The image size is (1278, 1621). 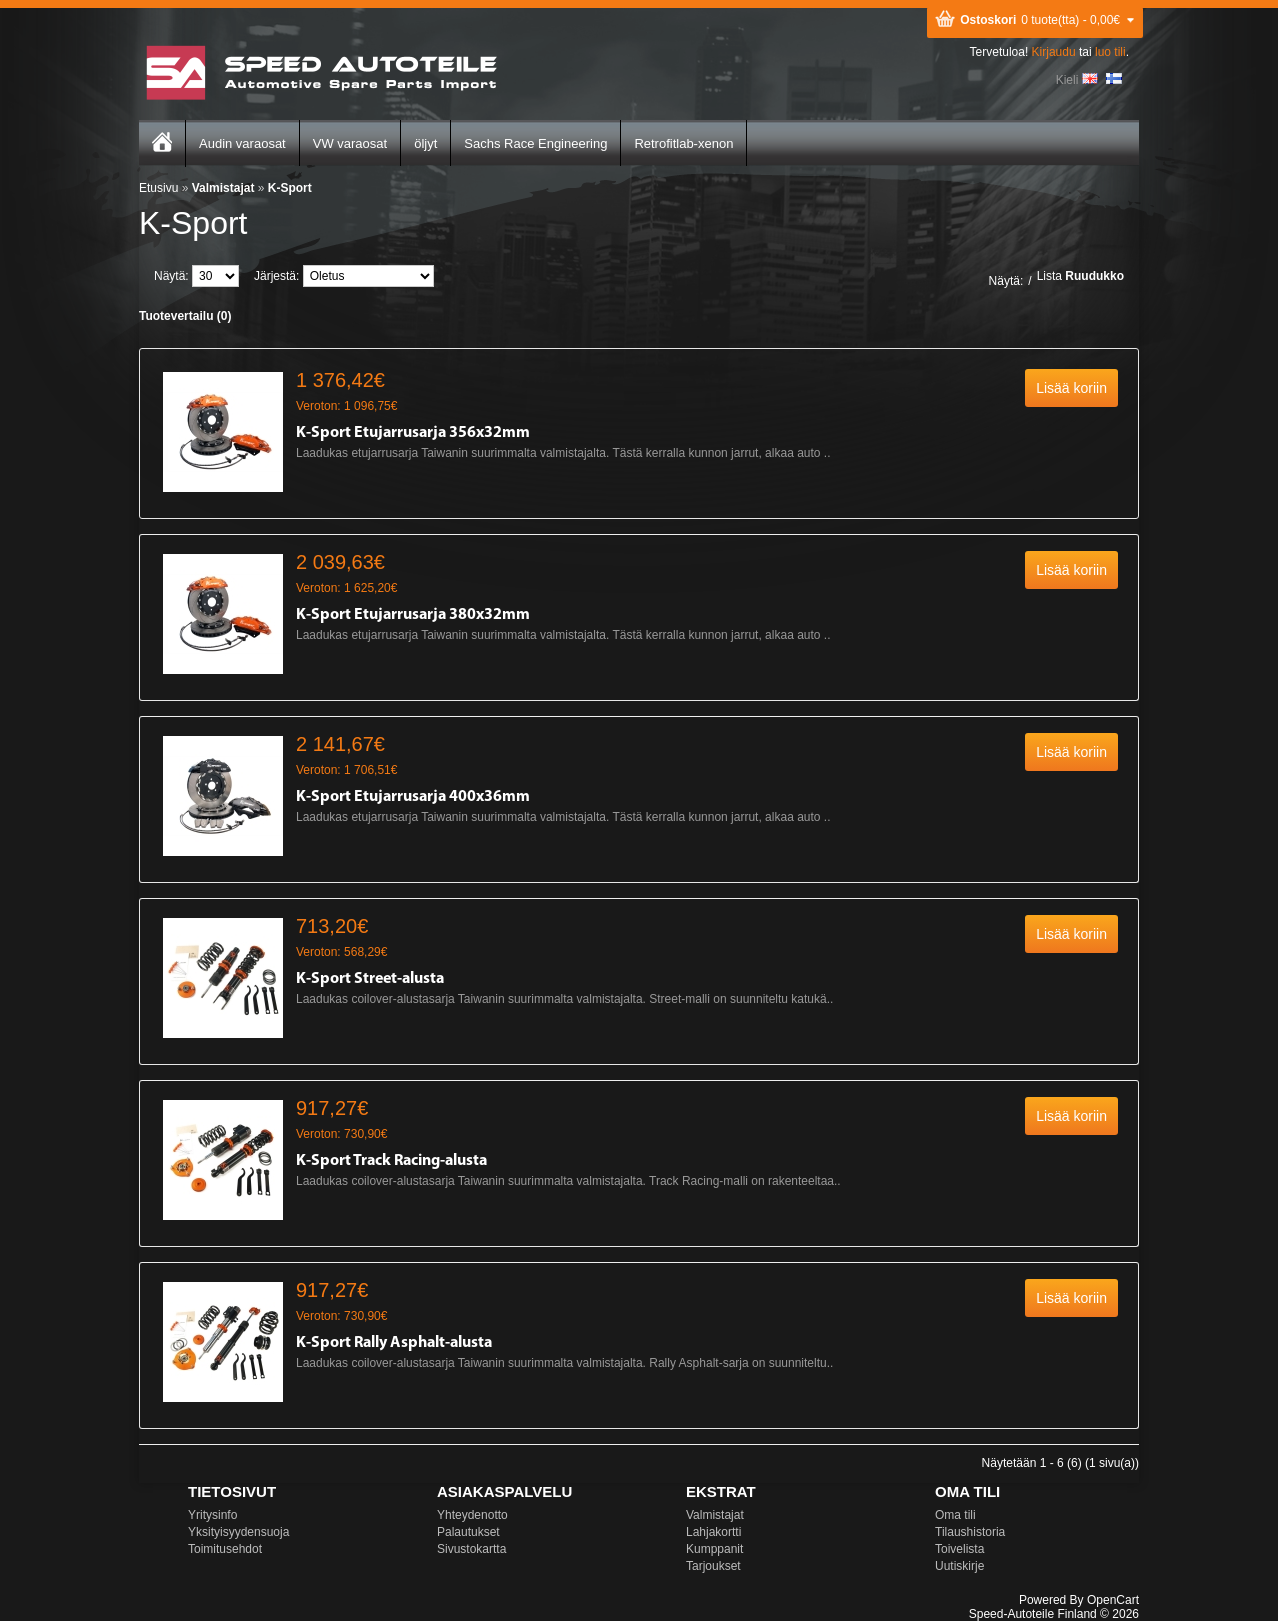 What do you see at coordinates (413, 433) in the screenshot?
I see `K-Sport Etujarrusarja 356x32mm` at bounding box center [413, 433].